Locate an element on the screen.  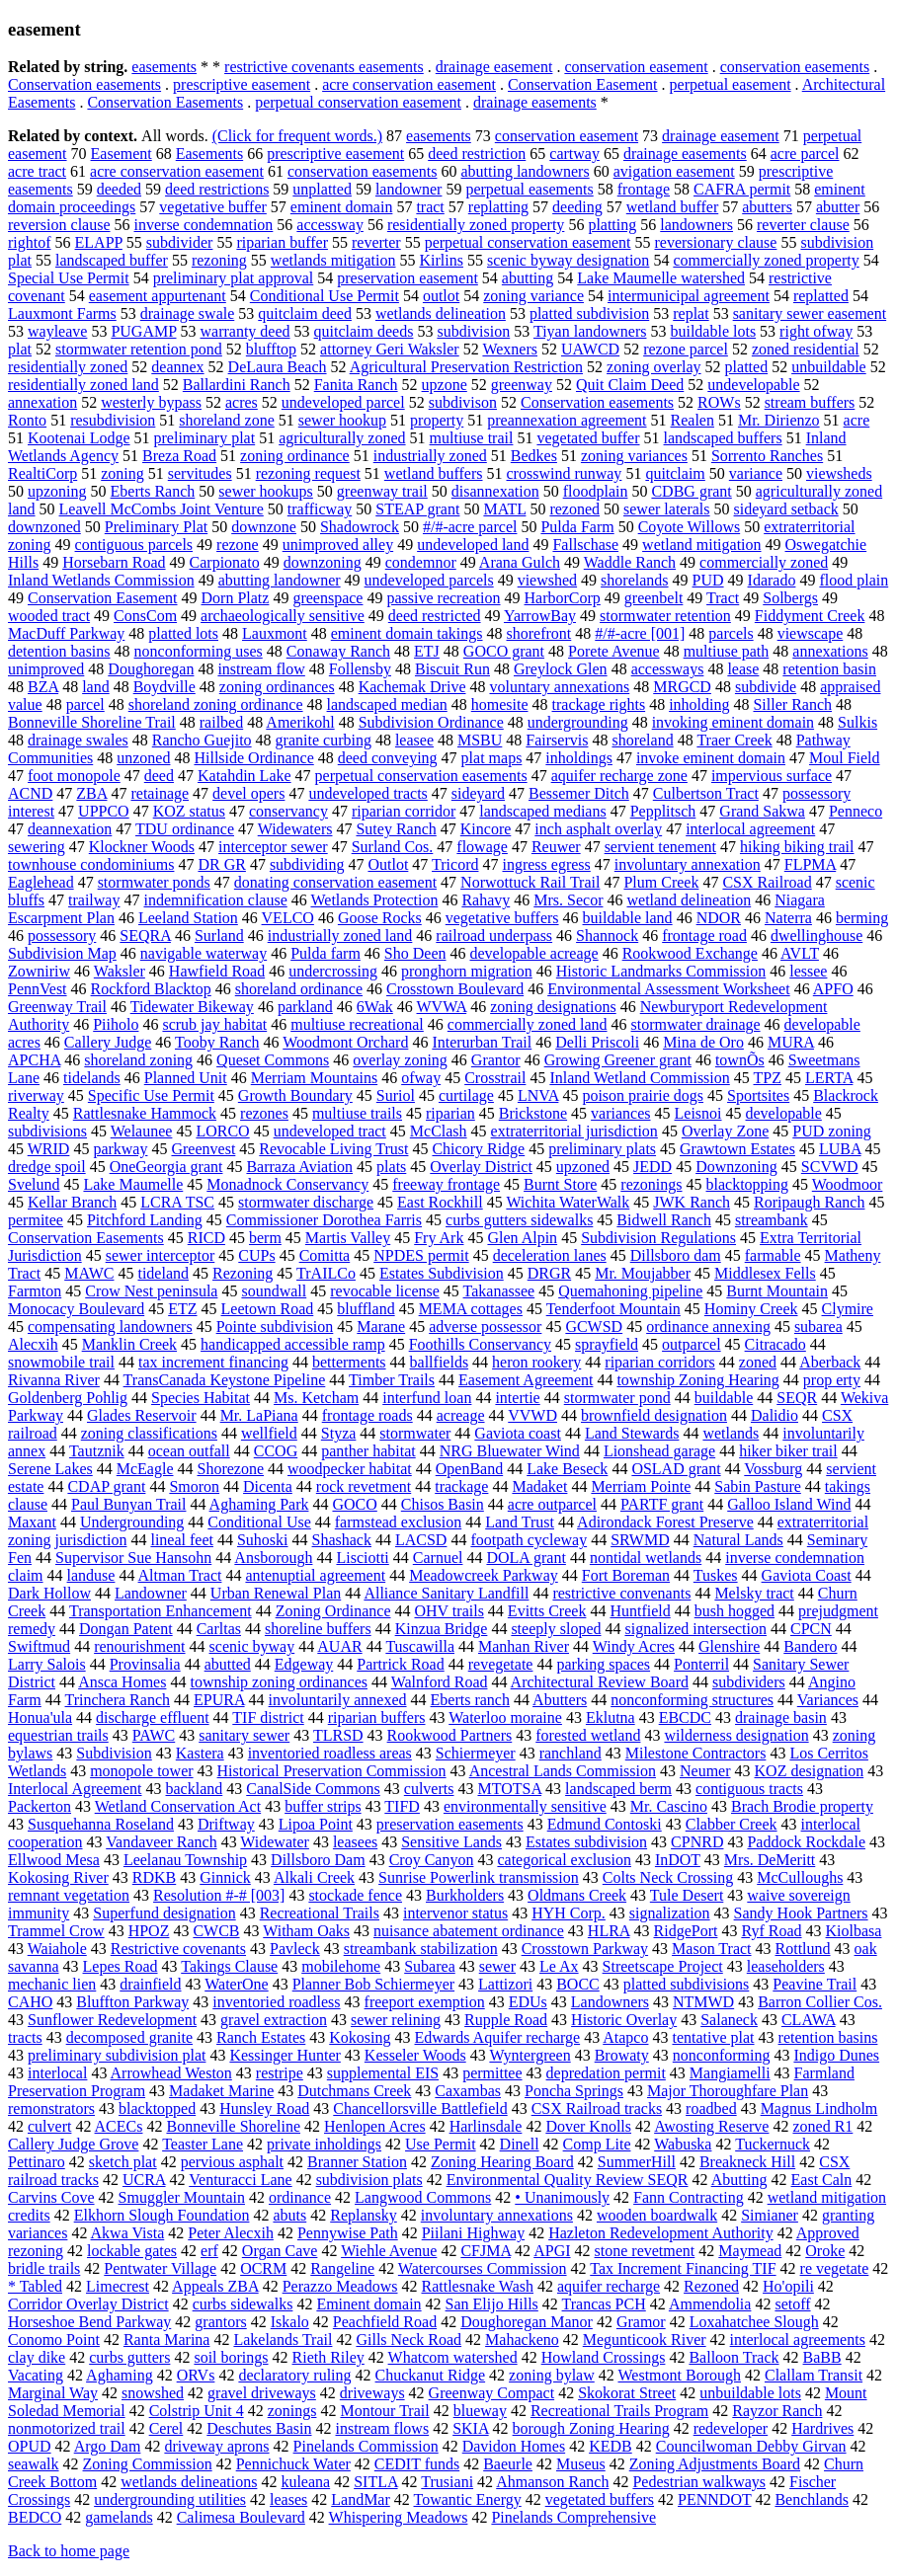
inverse condemnation is located at coordinates (204, 224).